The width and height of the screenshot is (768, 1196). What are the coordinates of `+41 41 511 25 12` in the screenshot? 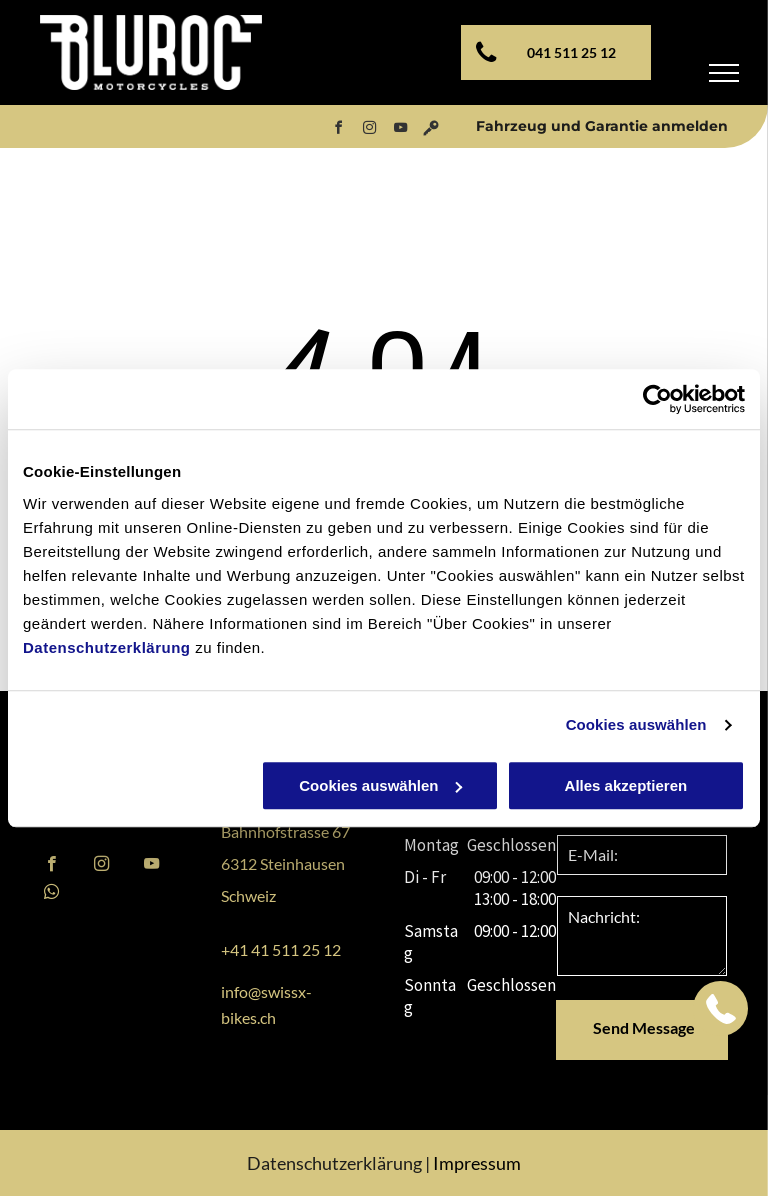 It's located at (281, 949).